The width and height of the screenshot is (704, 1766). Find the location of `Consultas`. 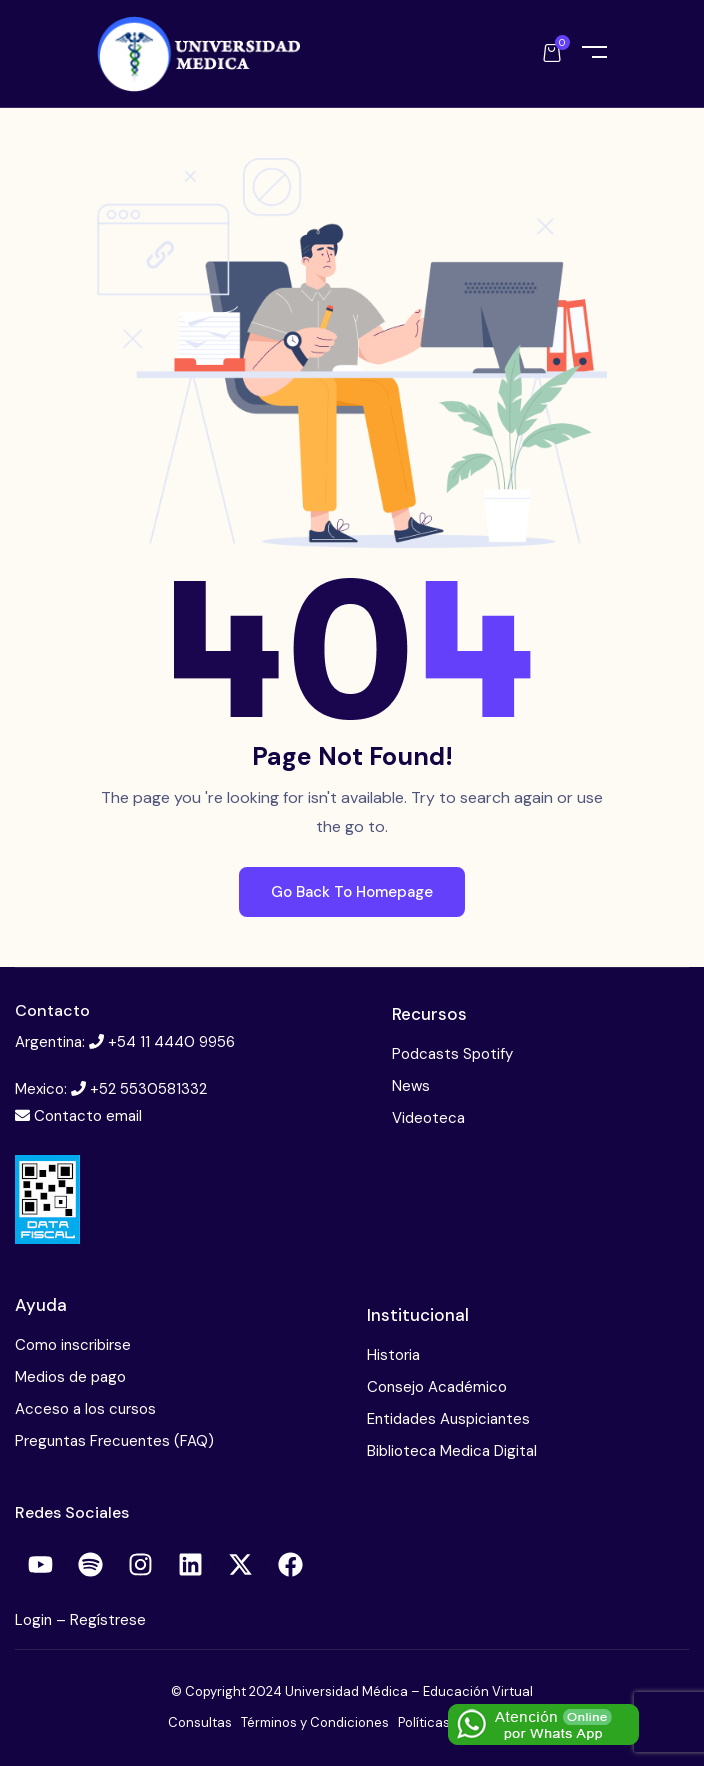

Consultas is located at coordinates (200, 1722).